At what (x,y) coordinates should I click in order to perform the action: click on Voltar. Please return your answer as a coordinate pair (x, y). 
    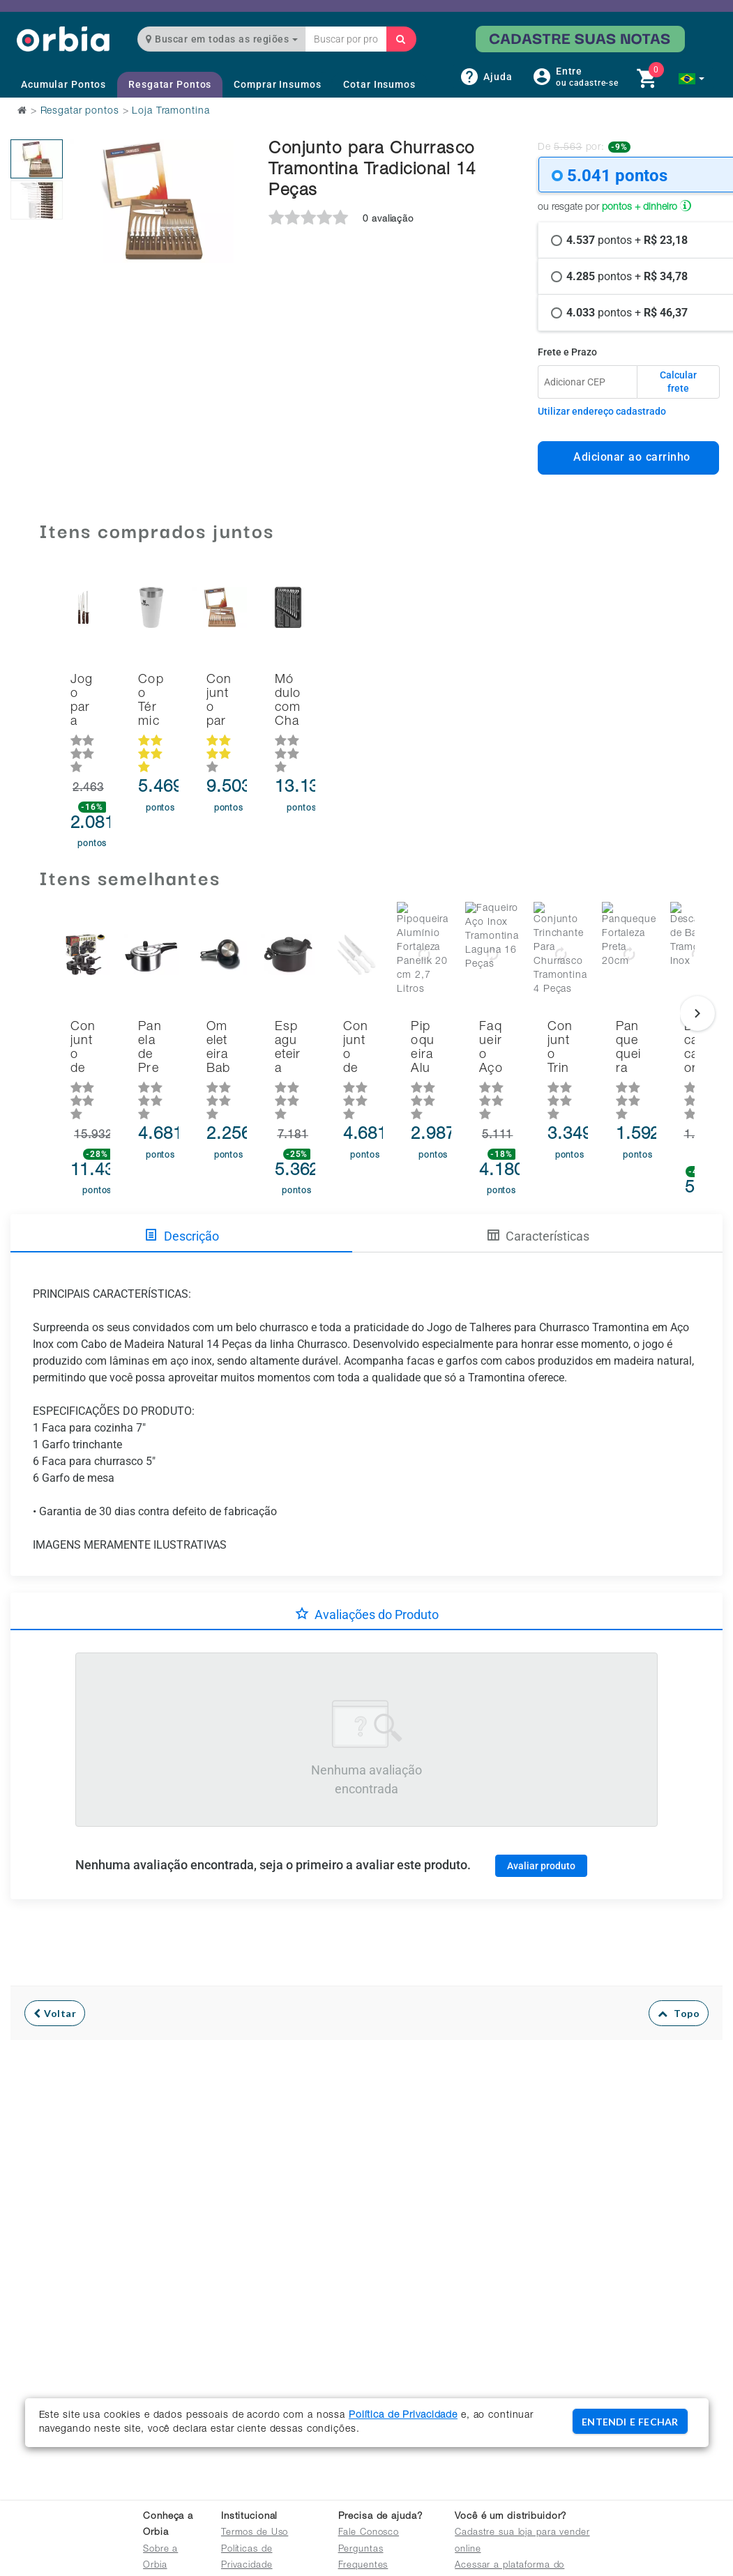
    Looking at the image, I should click on (54, 1952).